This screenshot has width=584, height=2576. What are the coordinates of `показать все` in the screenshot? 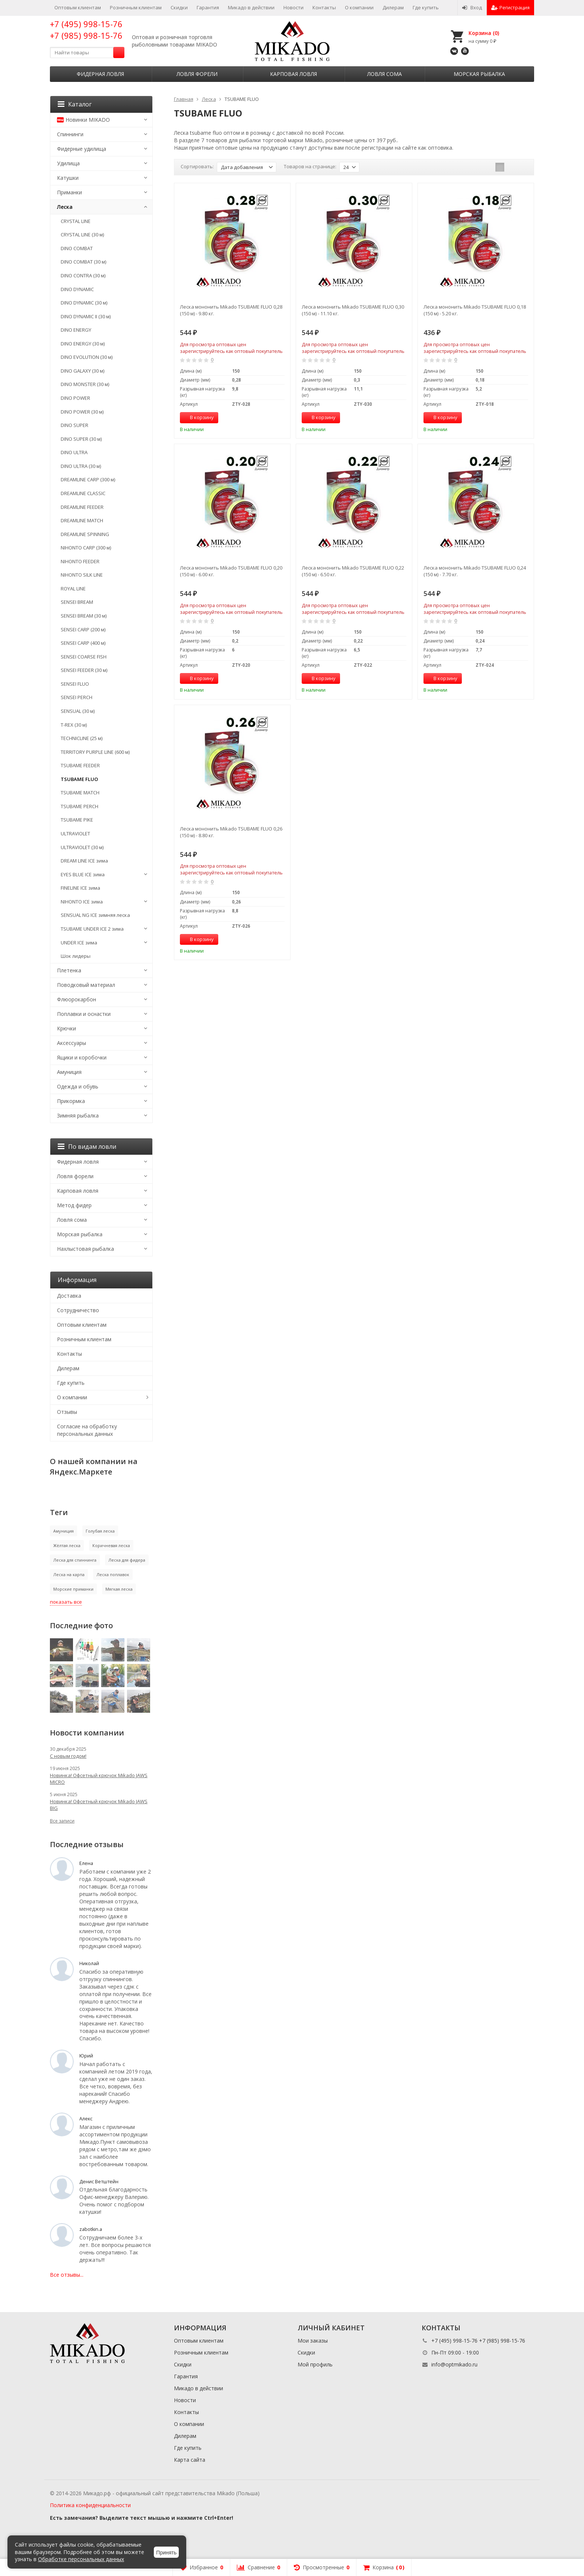 It's located at (66, 1601).